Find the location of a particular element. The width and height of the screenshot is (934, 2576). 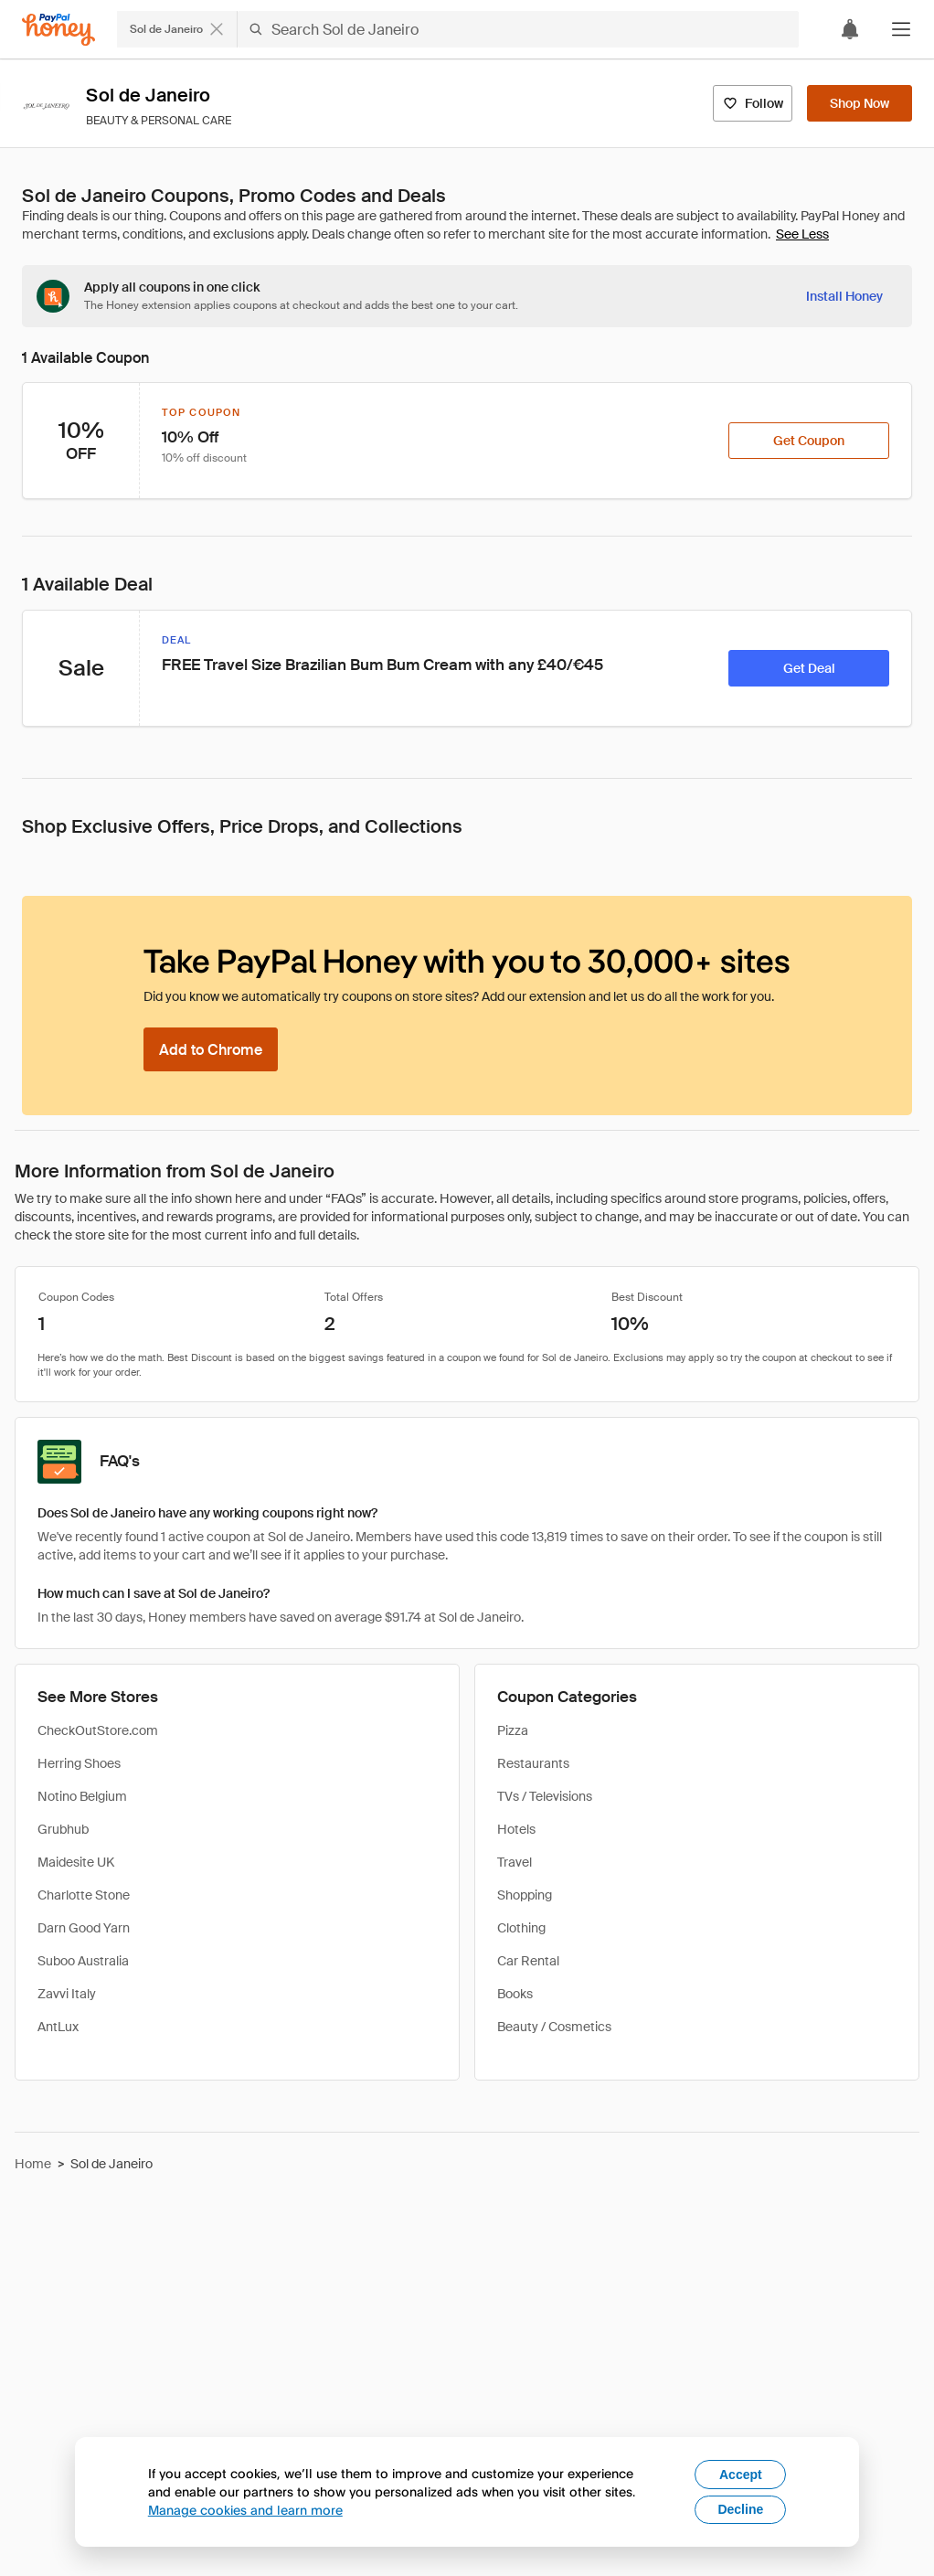

Charlotte Stone is located at coordinates (83, 1895).